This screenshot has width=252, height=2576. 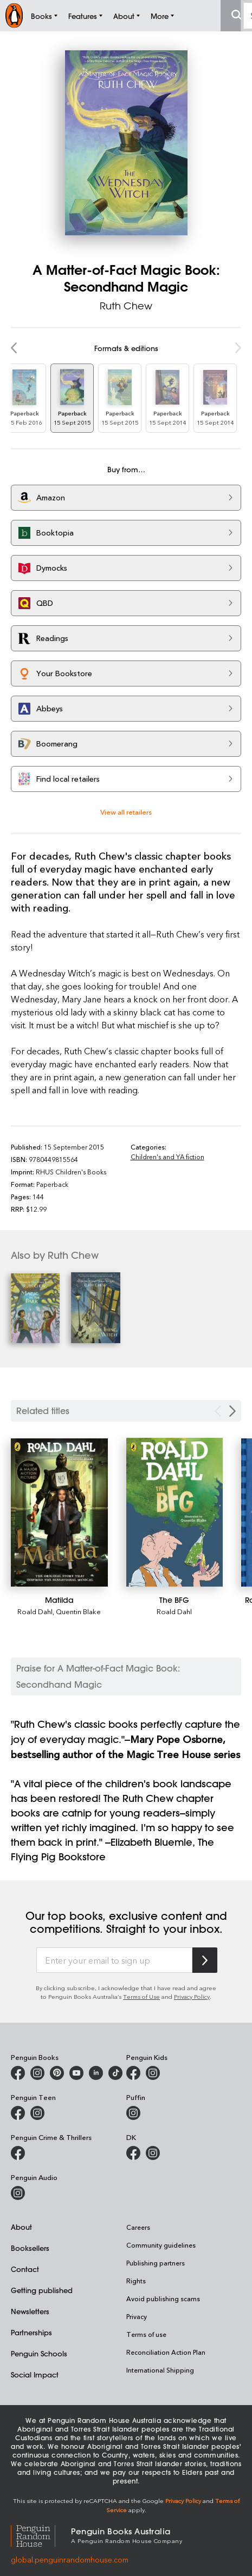 I want to click on Quentin Blake, so click(x=78, y=1611).